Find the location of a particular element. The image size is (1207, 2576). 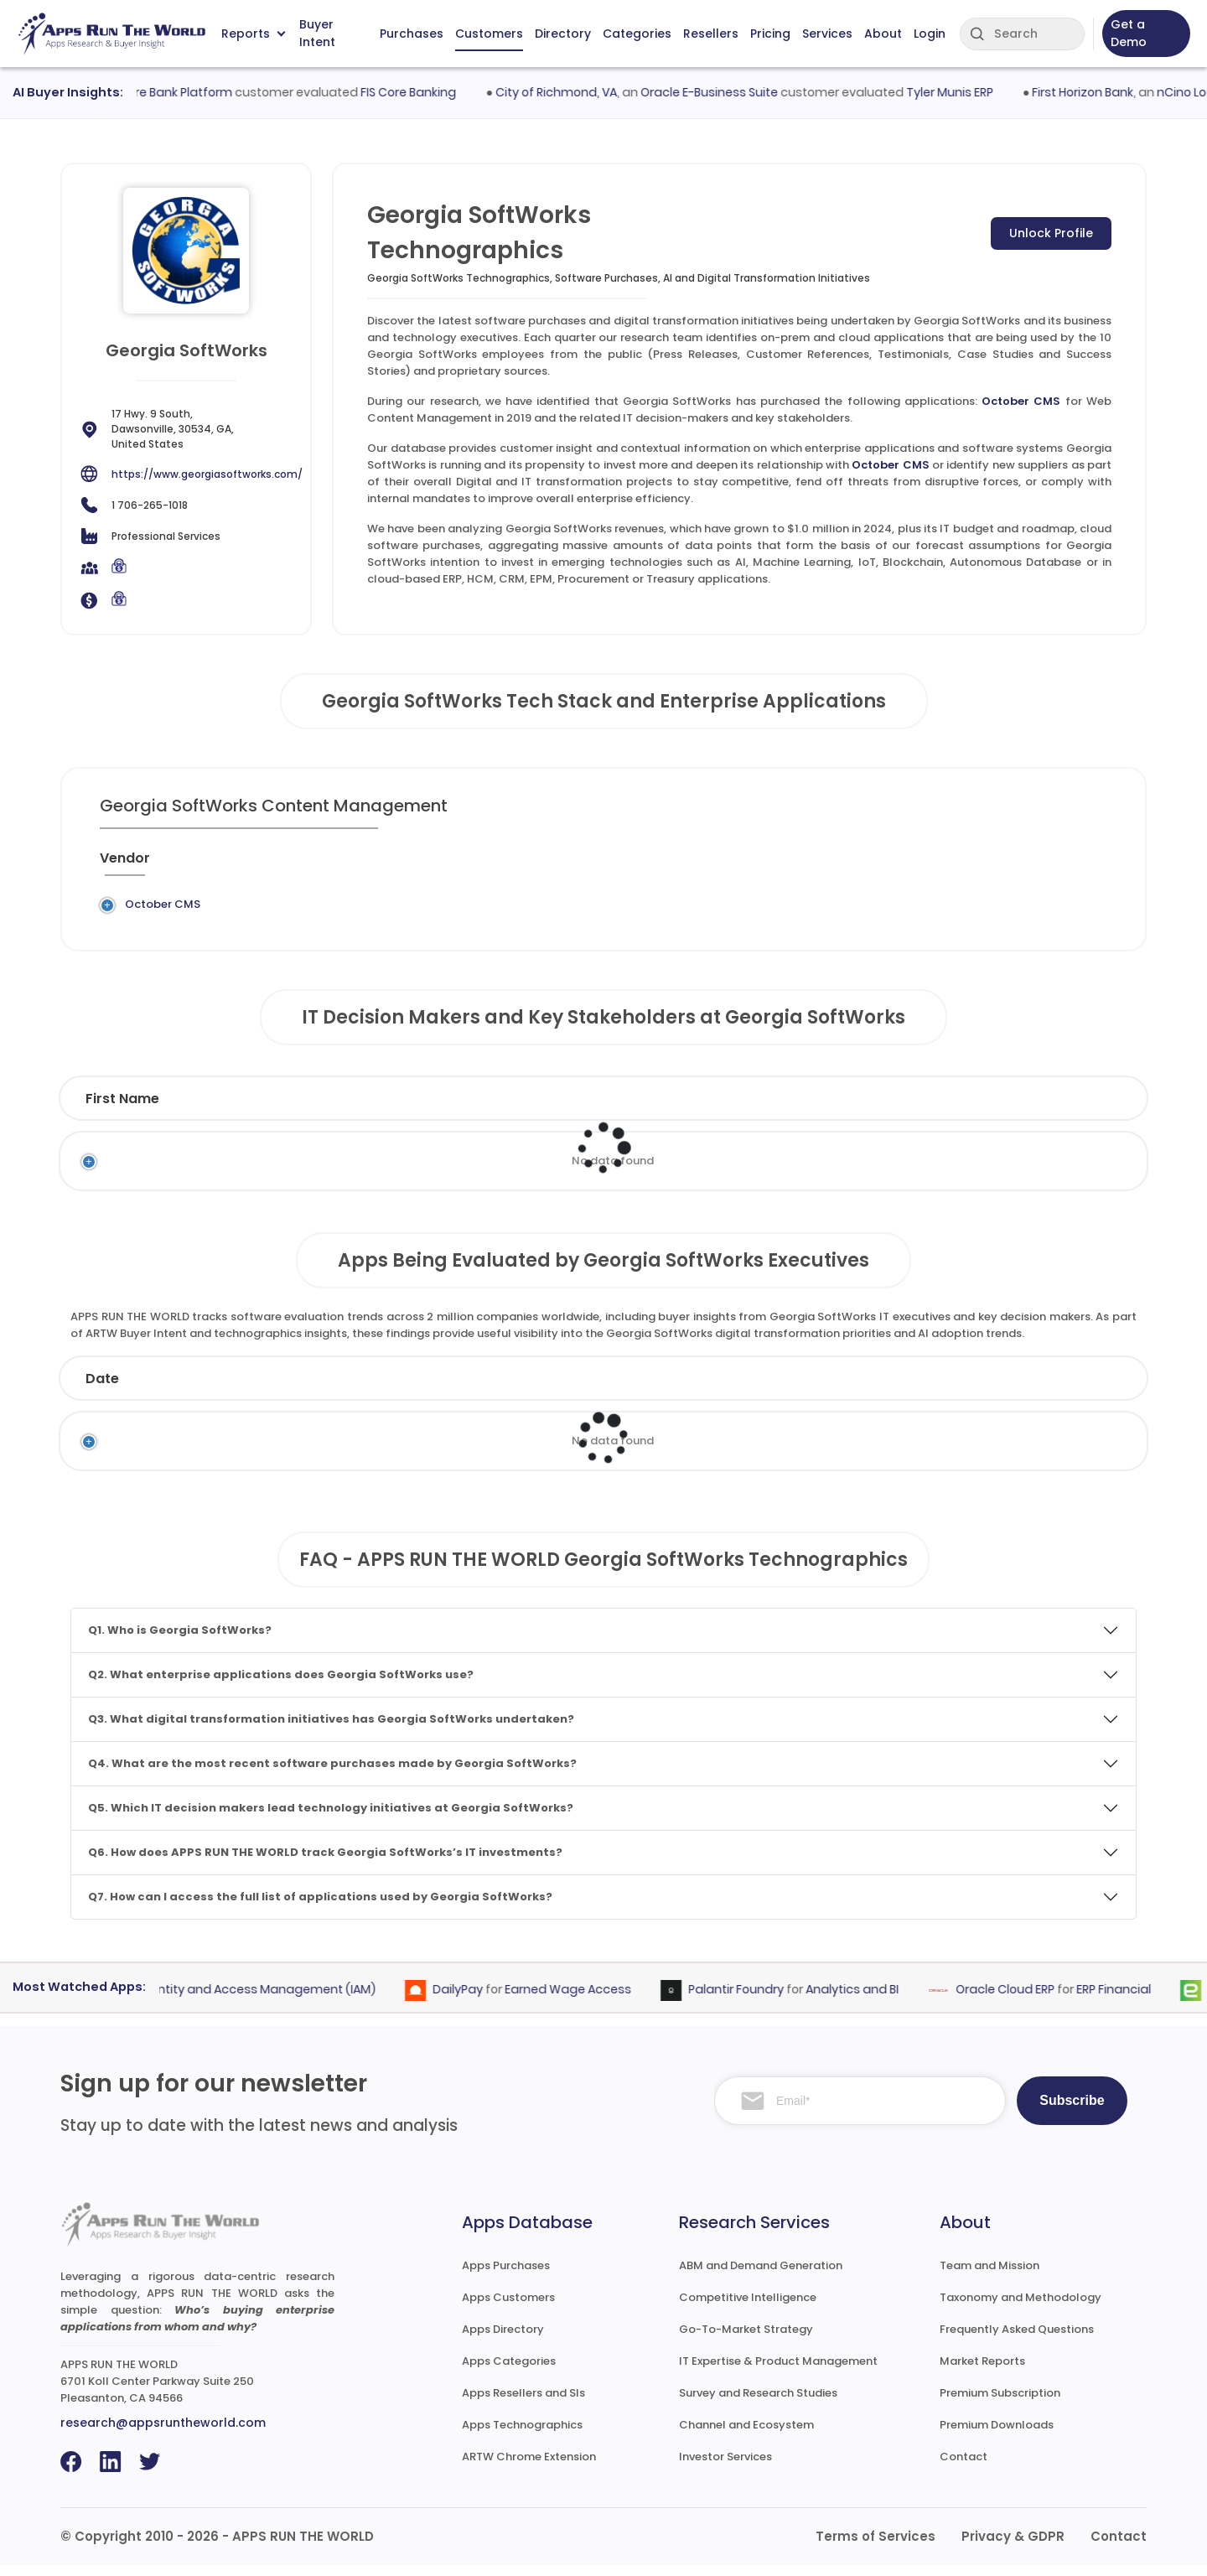

Company is located at coordinates (250, 1389).